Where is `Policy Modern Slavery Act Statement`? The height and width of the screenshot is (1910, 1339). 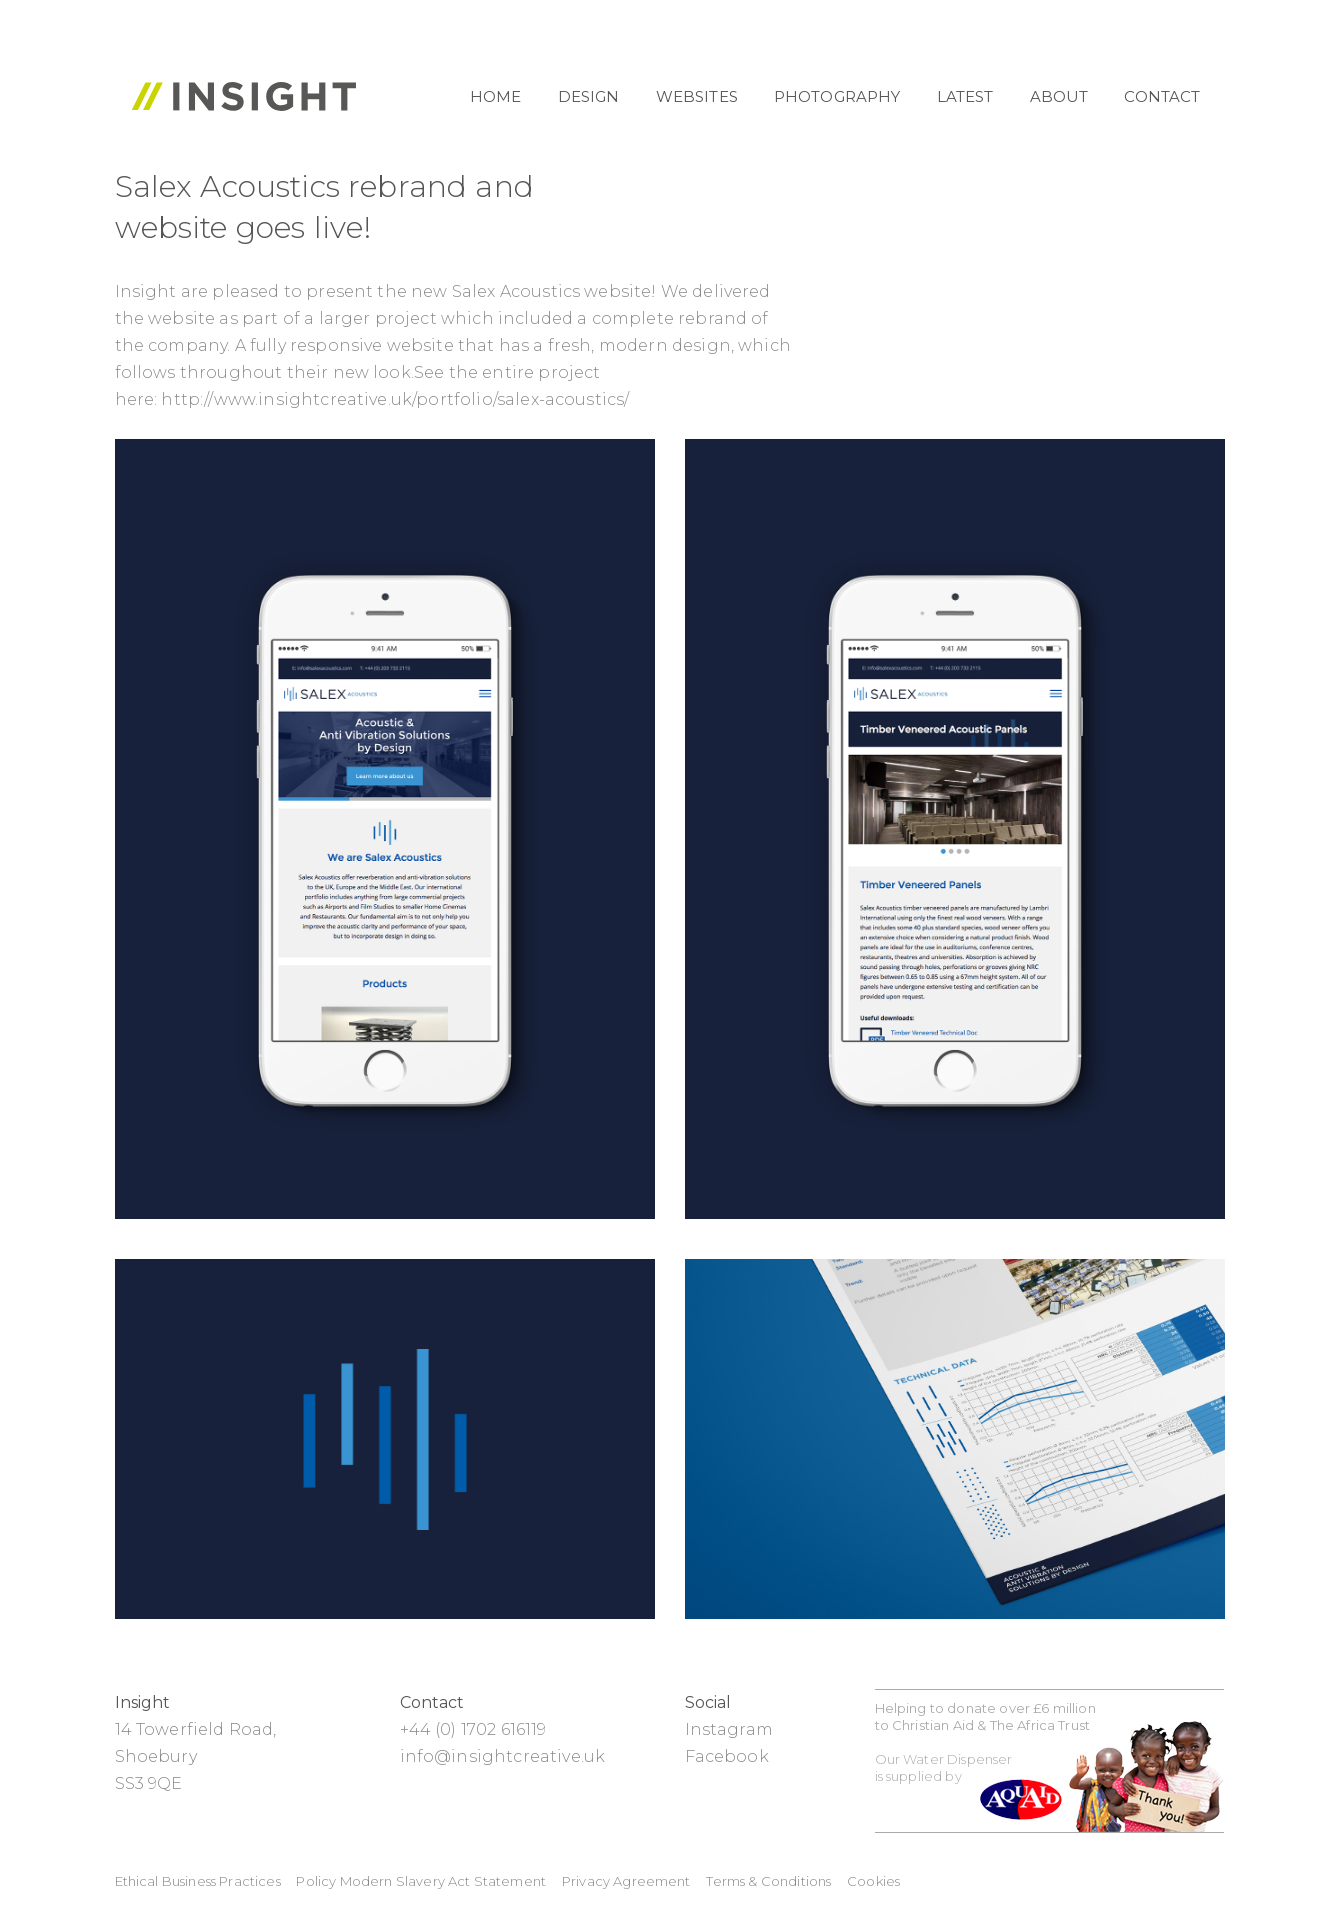
Policy Modern Slavery Act Statement is located at coordinates (421, 1881).